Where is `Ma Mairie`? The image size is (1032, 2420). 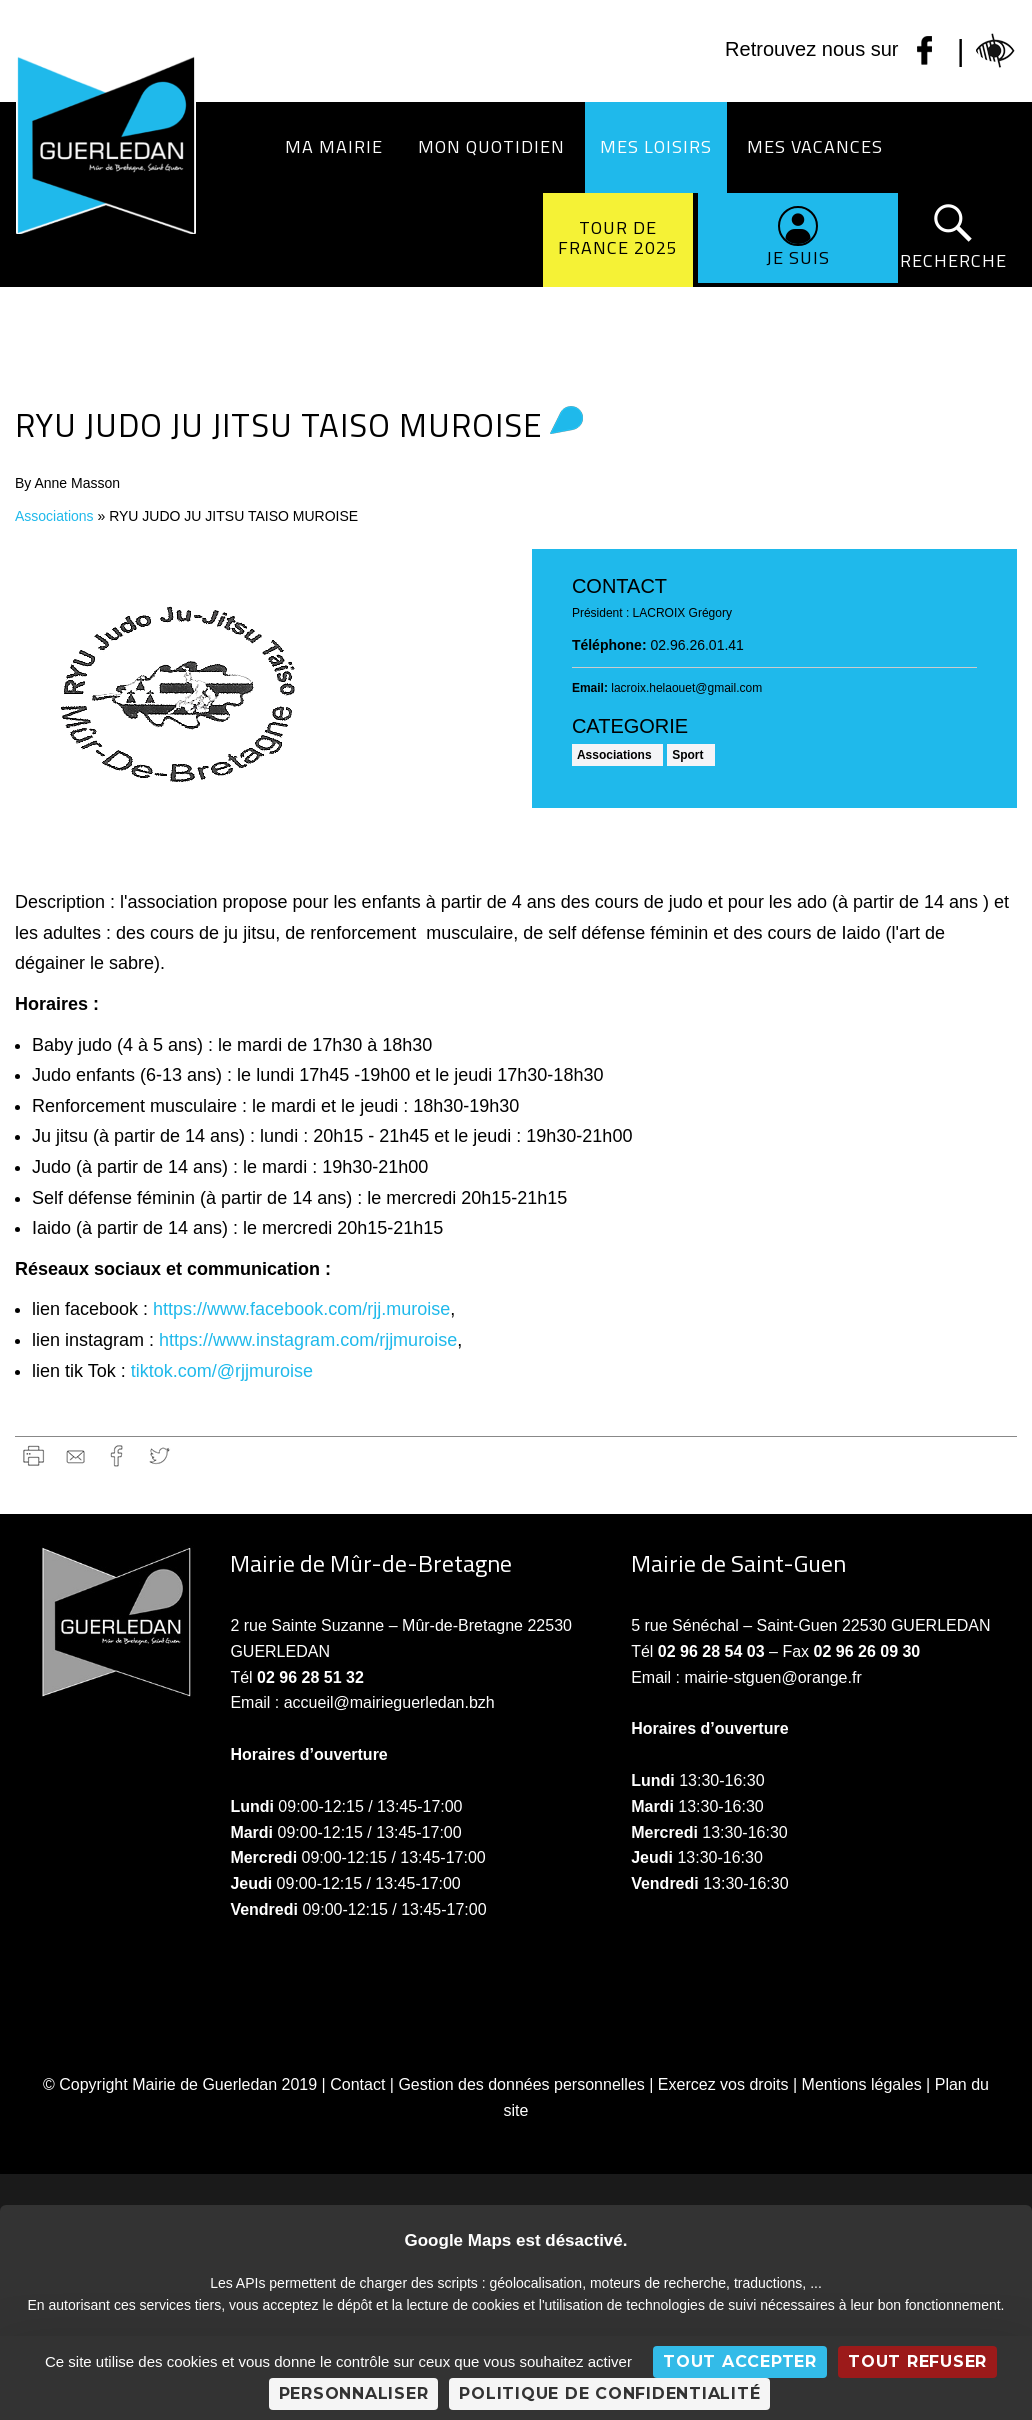
Ma Mairie is located at coordinates (334, 146).